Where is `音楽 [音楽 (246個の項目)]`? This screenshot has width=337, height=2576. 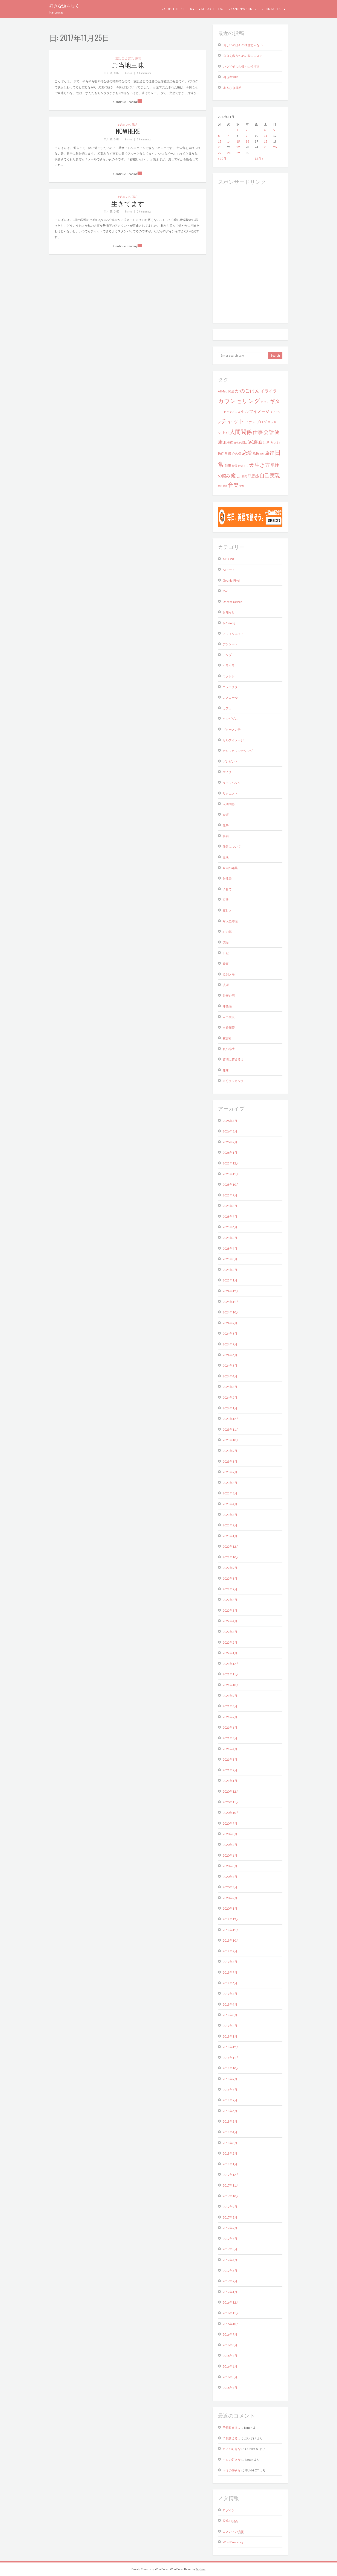
音楽 [音楽 (246個の項目)] is located at coordinates (233, 485).